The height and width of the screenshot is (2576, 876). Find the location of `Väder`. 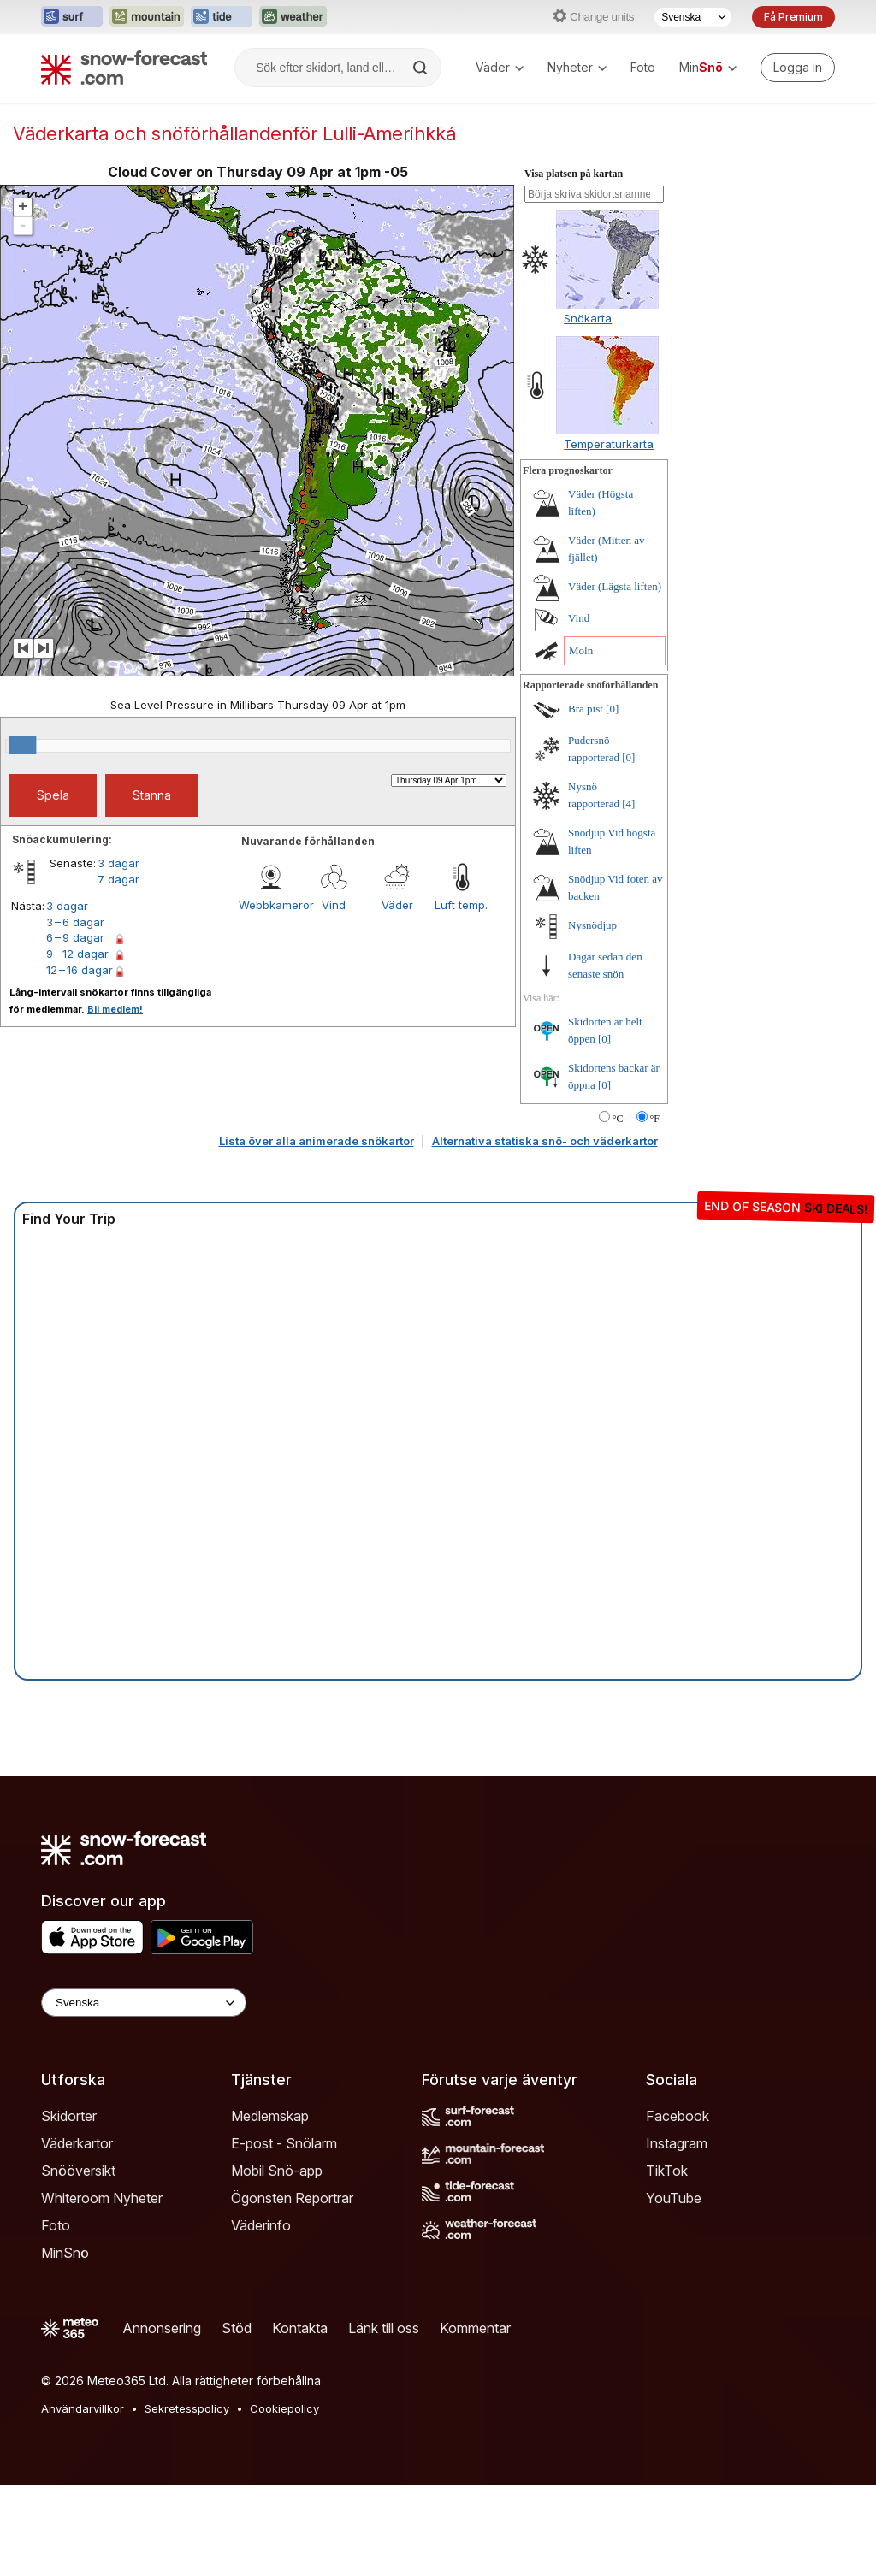

Väder is located at coordinates (500, 67).